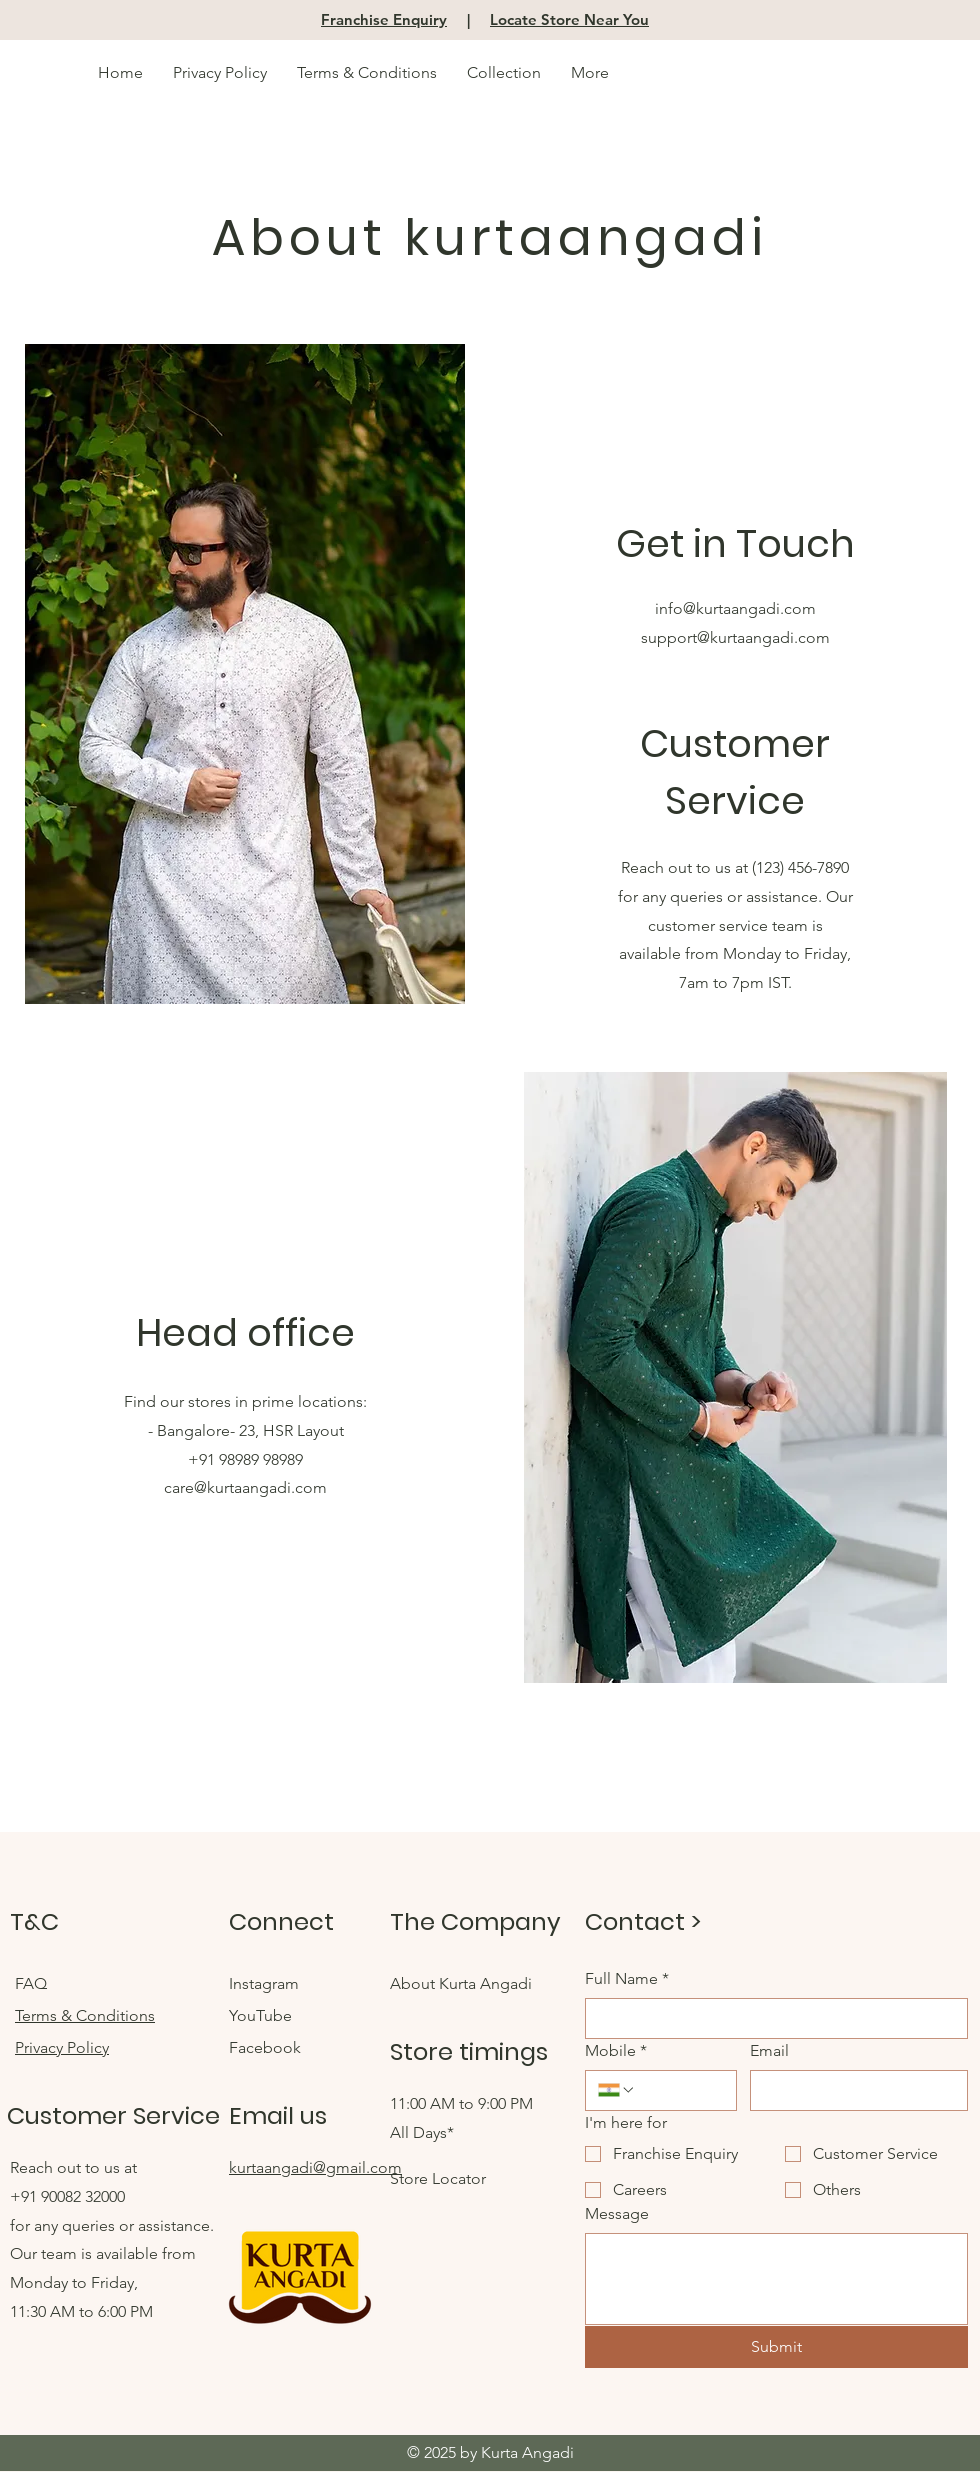 The image size is (980, 2472). I want to click on Mobile, so click(616, 2051).